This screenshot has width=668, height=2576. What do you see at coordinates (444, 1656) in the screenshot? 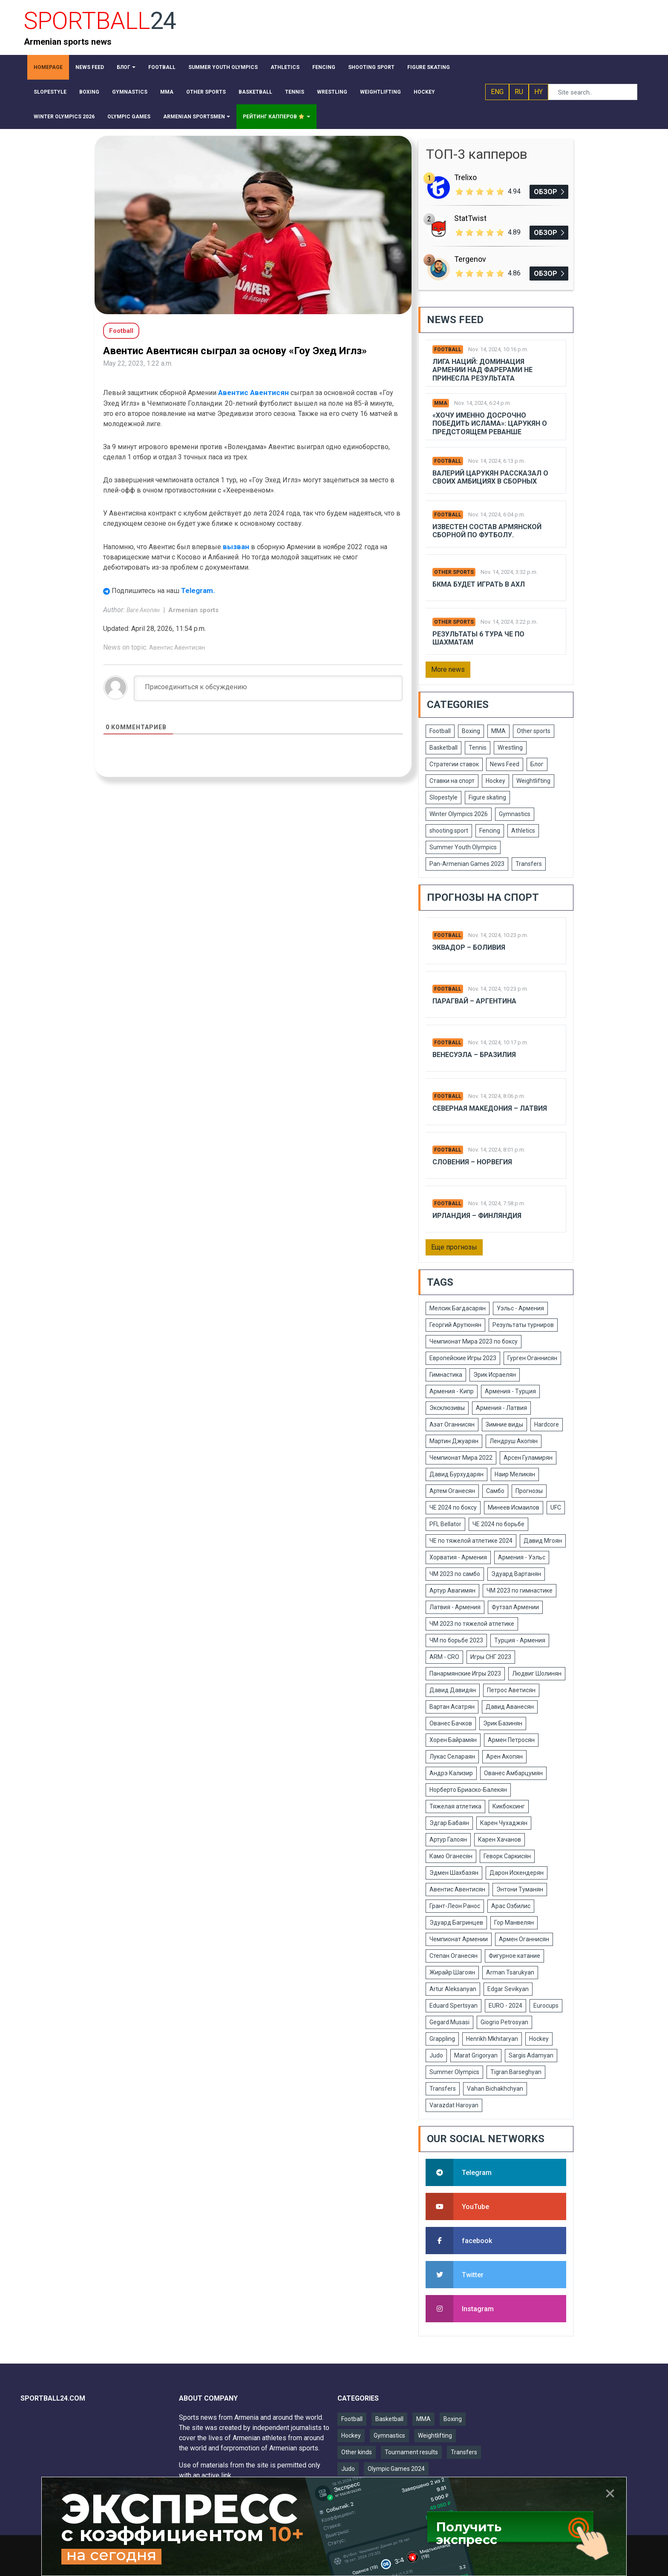
I see `ARM - CRO` at bounding box center [444, 1656].